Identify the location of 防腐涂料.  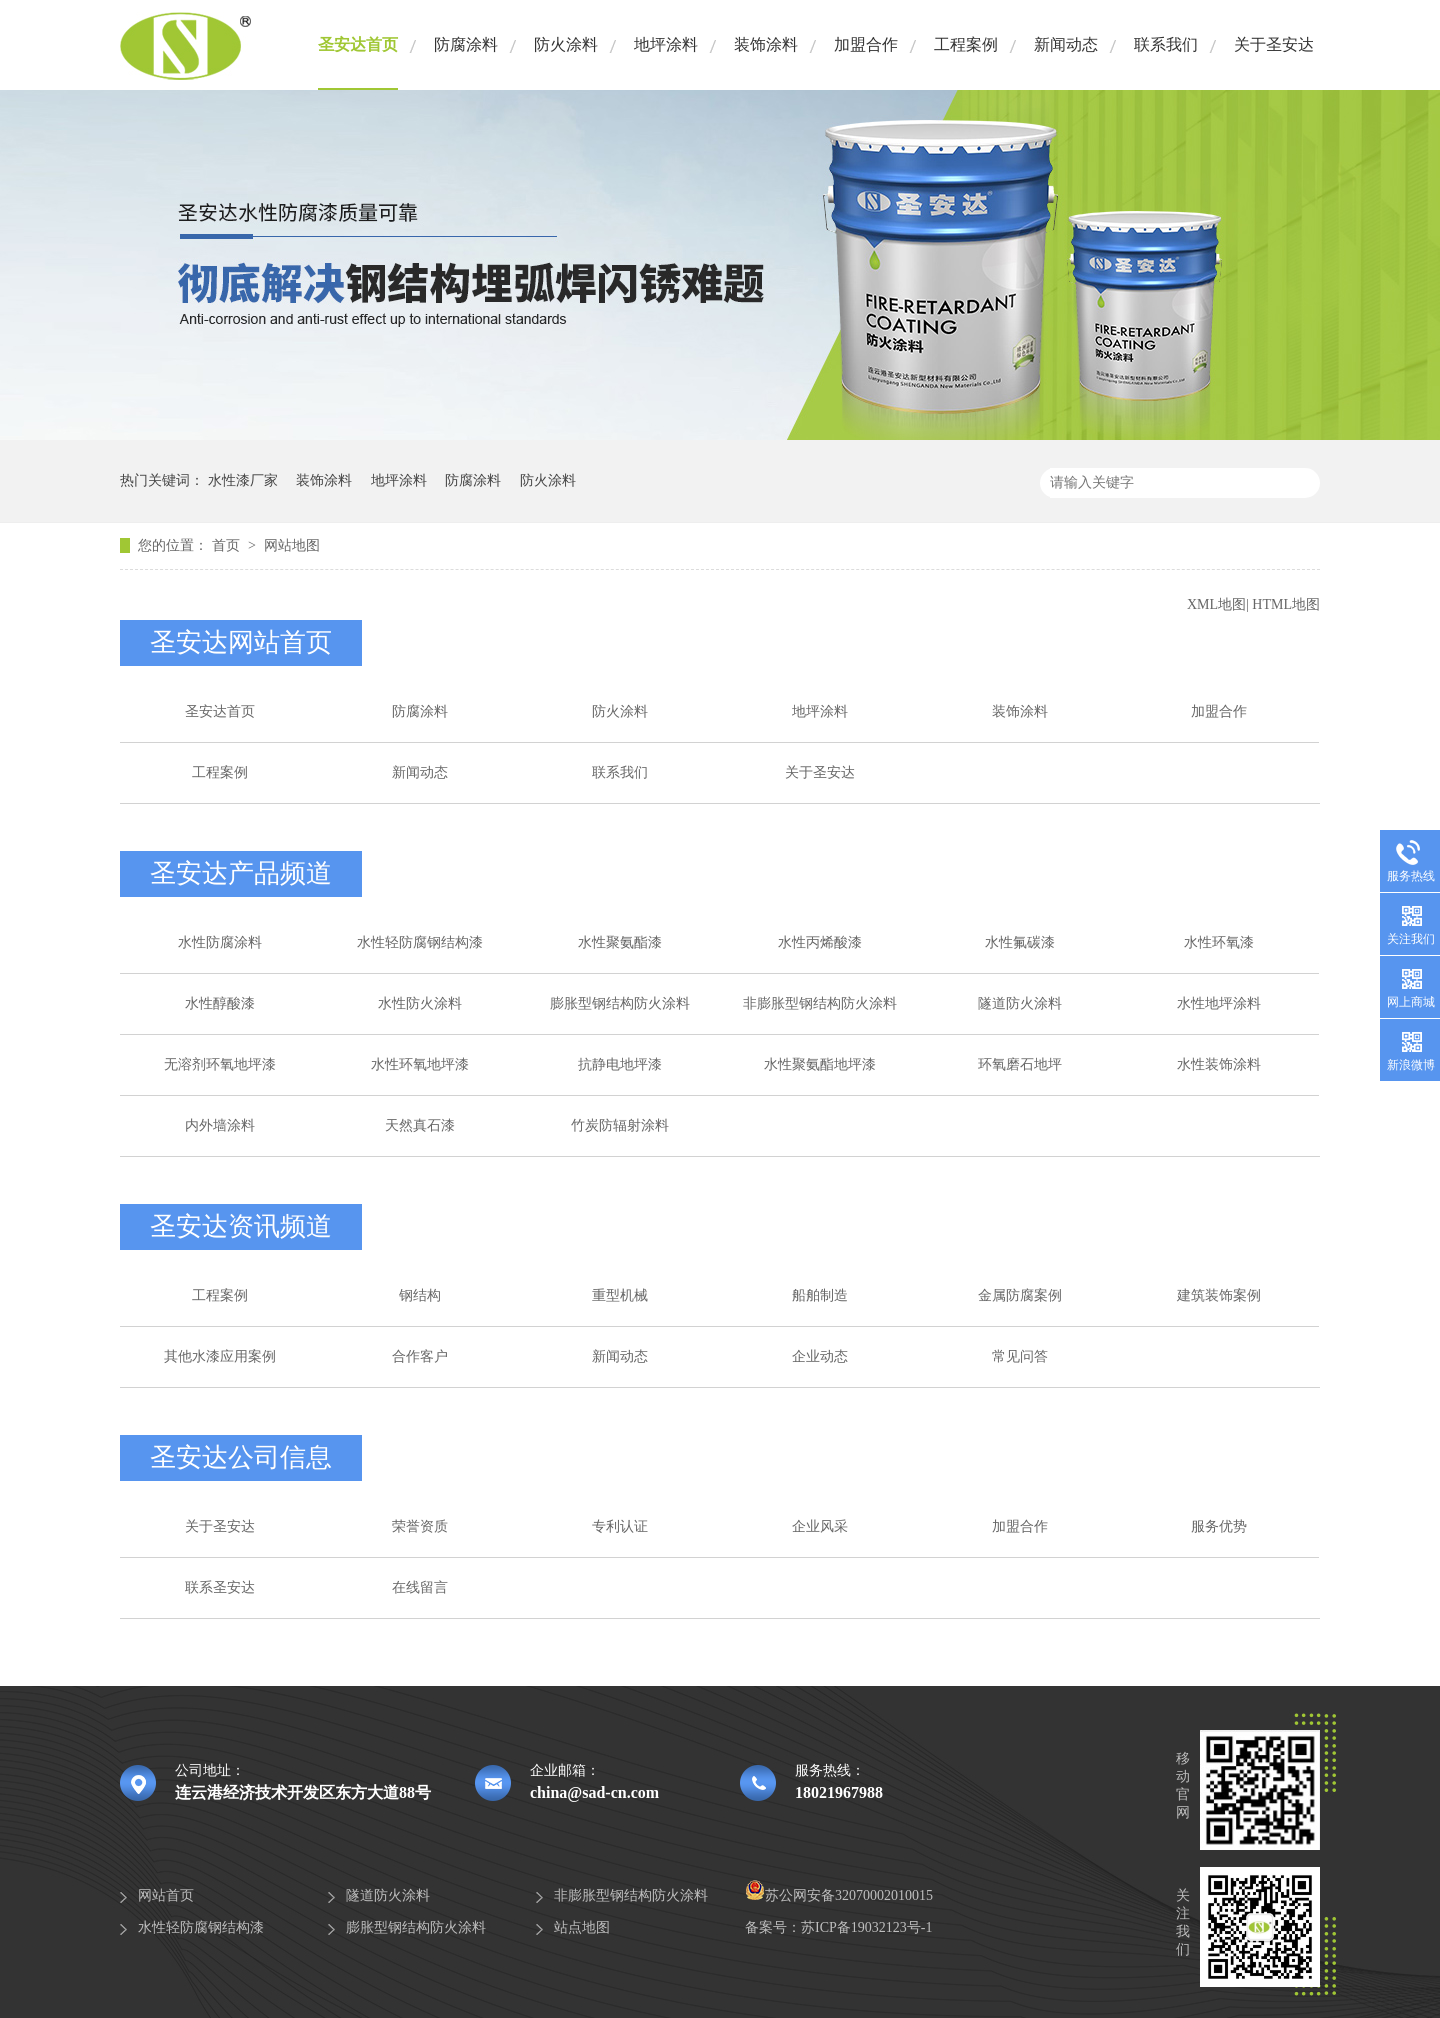
(466, 44).